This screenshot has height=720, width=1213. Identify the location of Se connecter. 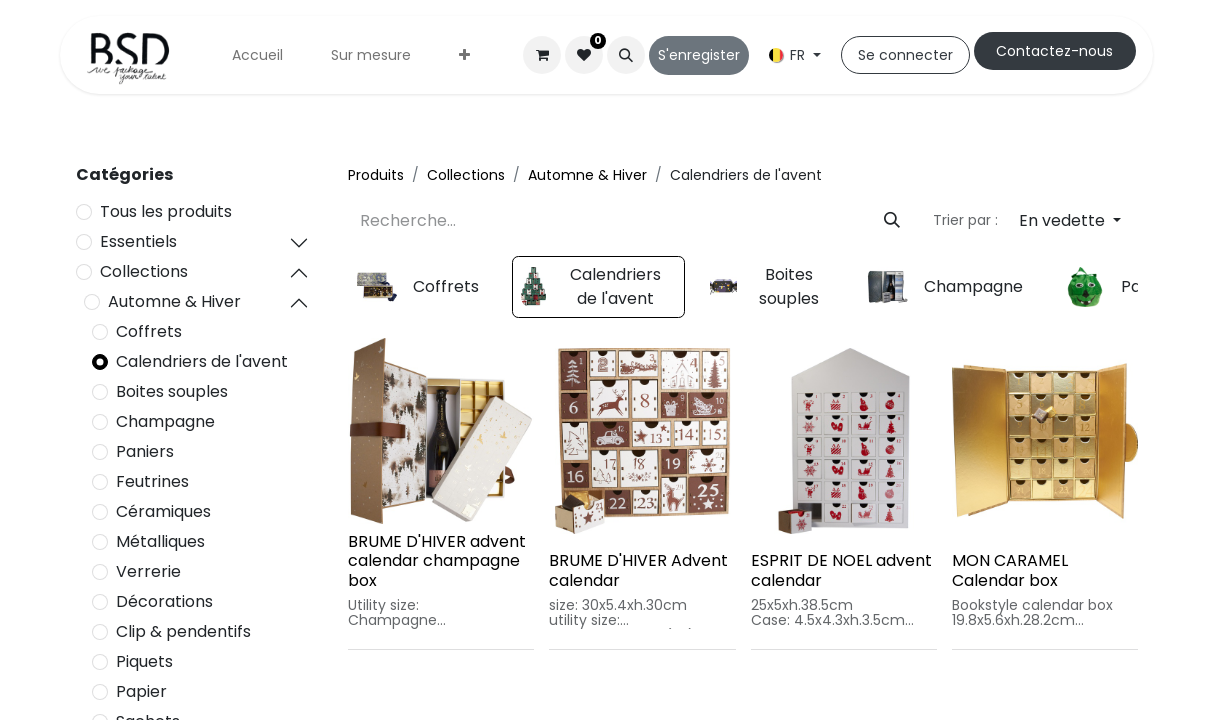
(905, 55).